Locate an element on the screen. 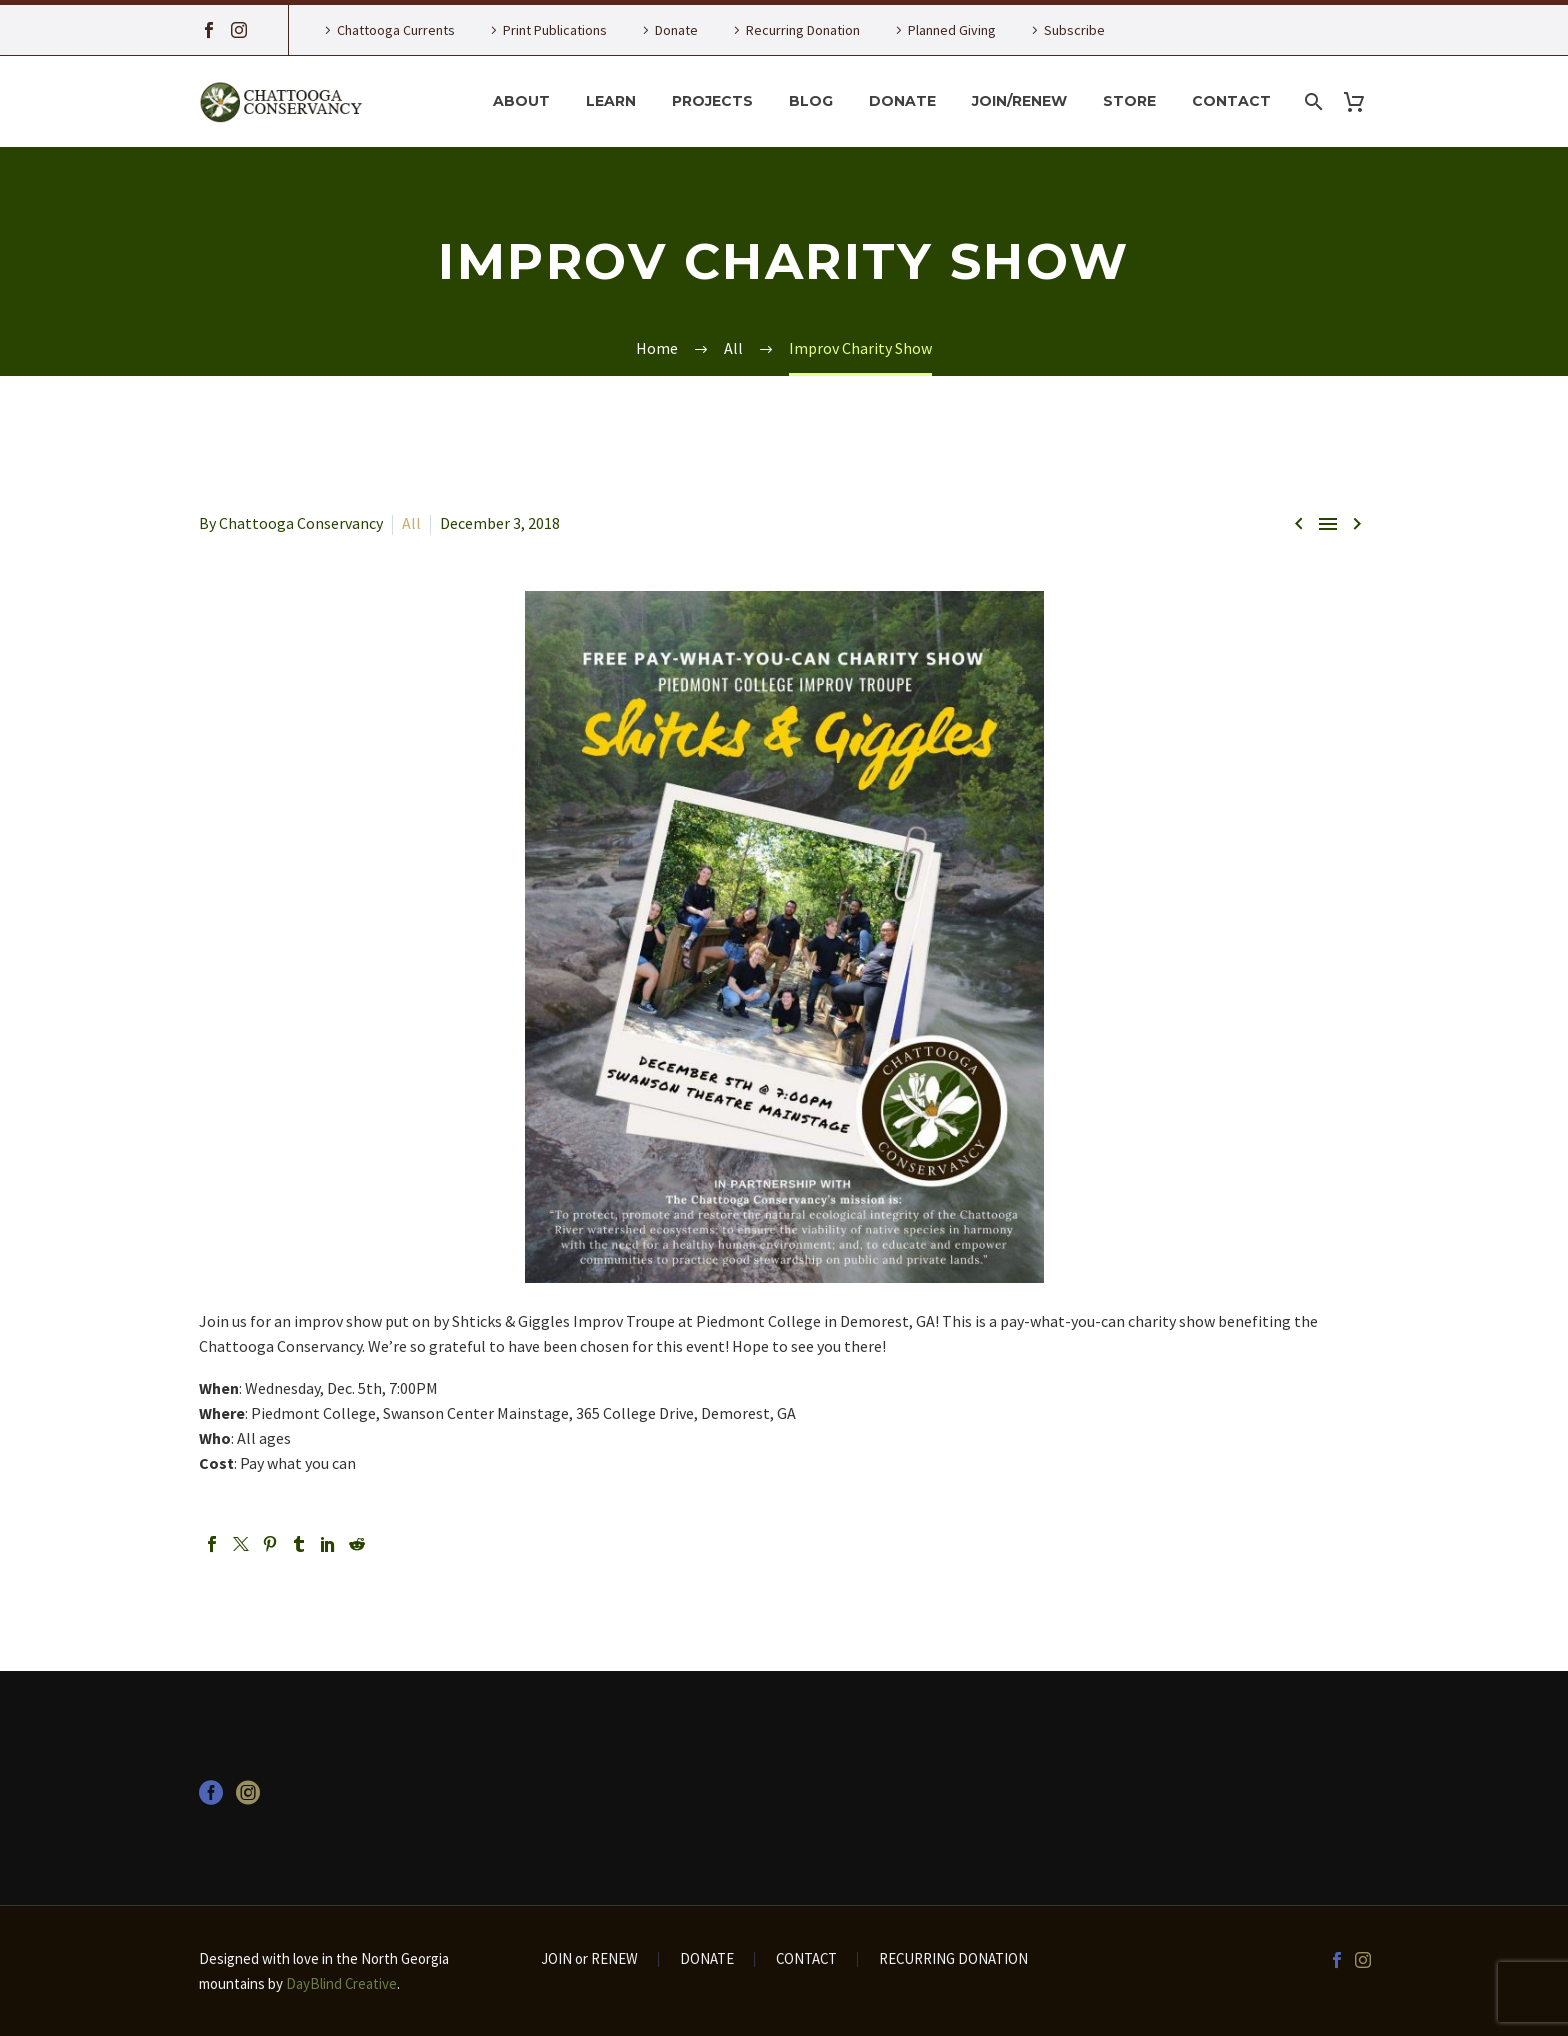  Store is located at coordinates (1129, 101).